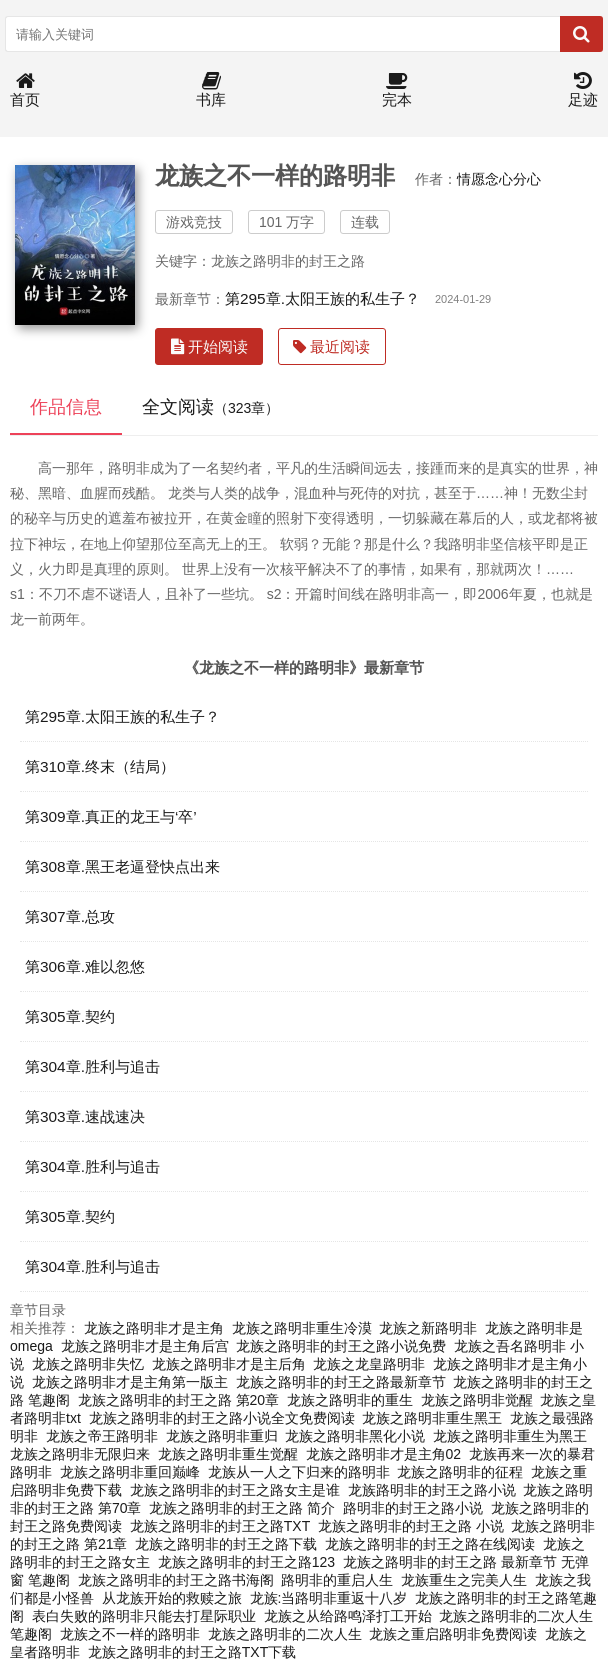 Image resolution: width=608 pixels, height=1672 pixels. Describe the element at coordinates (130, 1634) in the screenshot. I see `龙族之不一样的路明非` at that location.